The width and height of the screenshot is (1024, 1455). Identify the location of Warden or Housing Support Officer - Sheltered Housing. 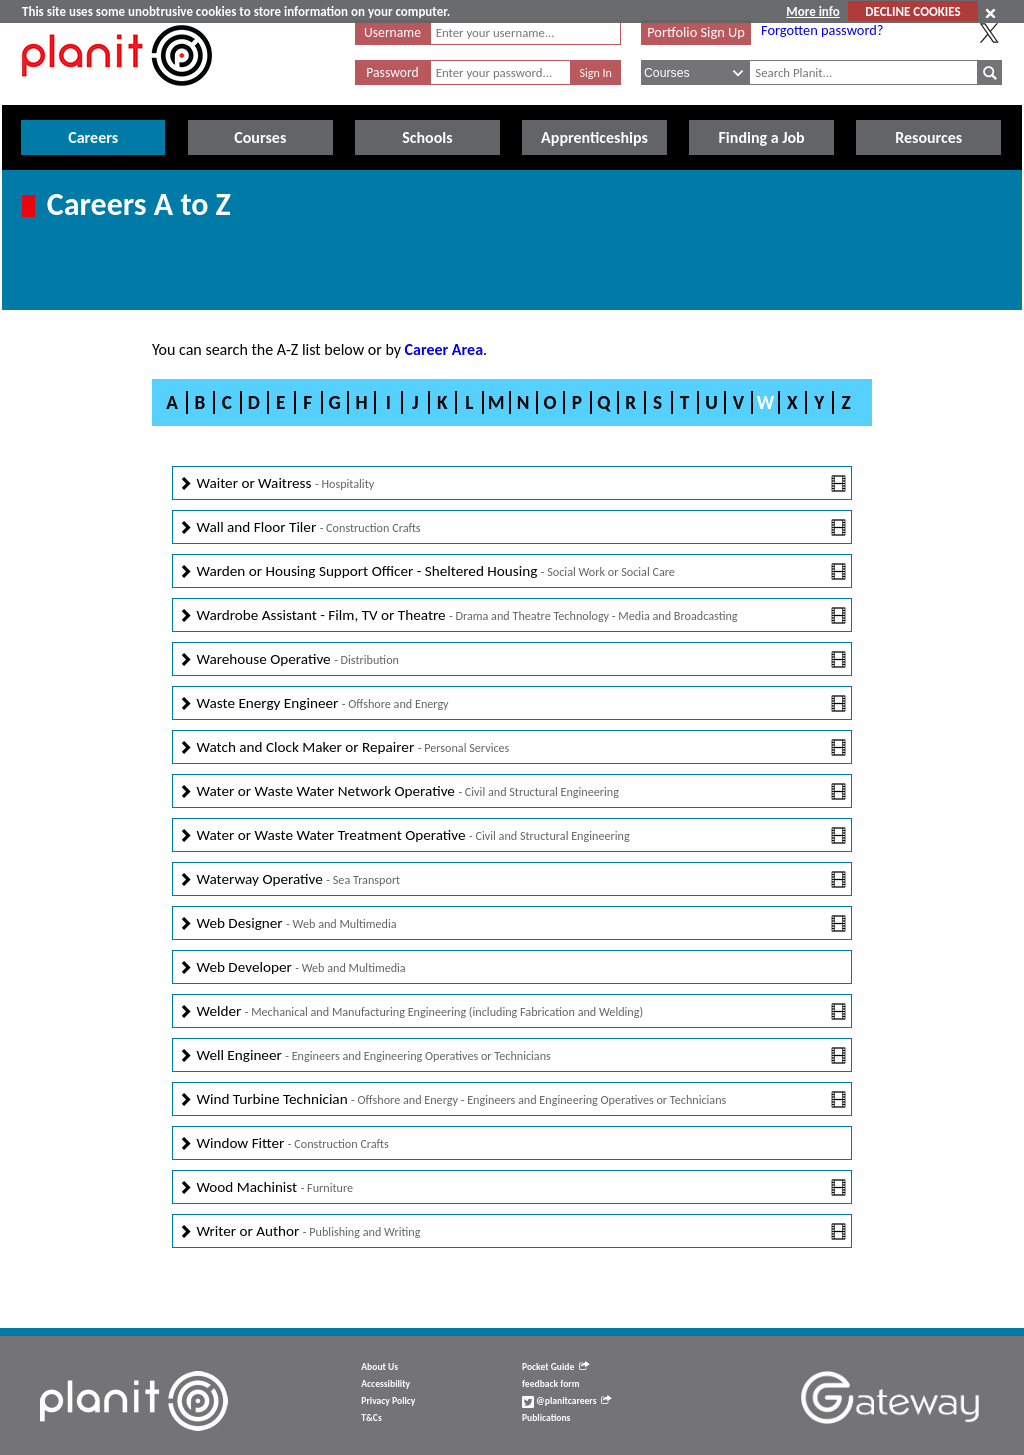
(512, 571).